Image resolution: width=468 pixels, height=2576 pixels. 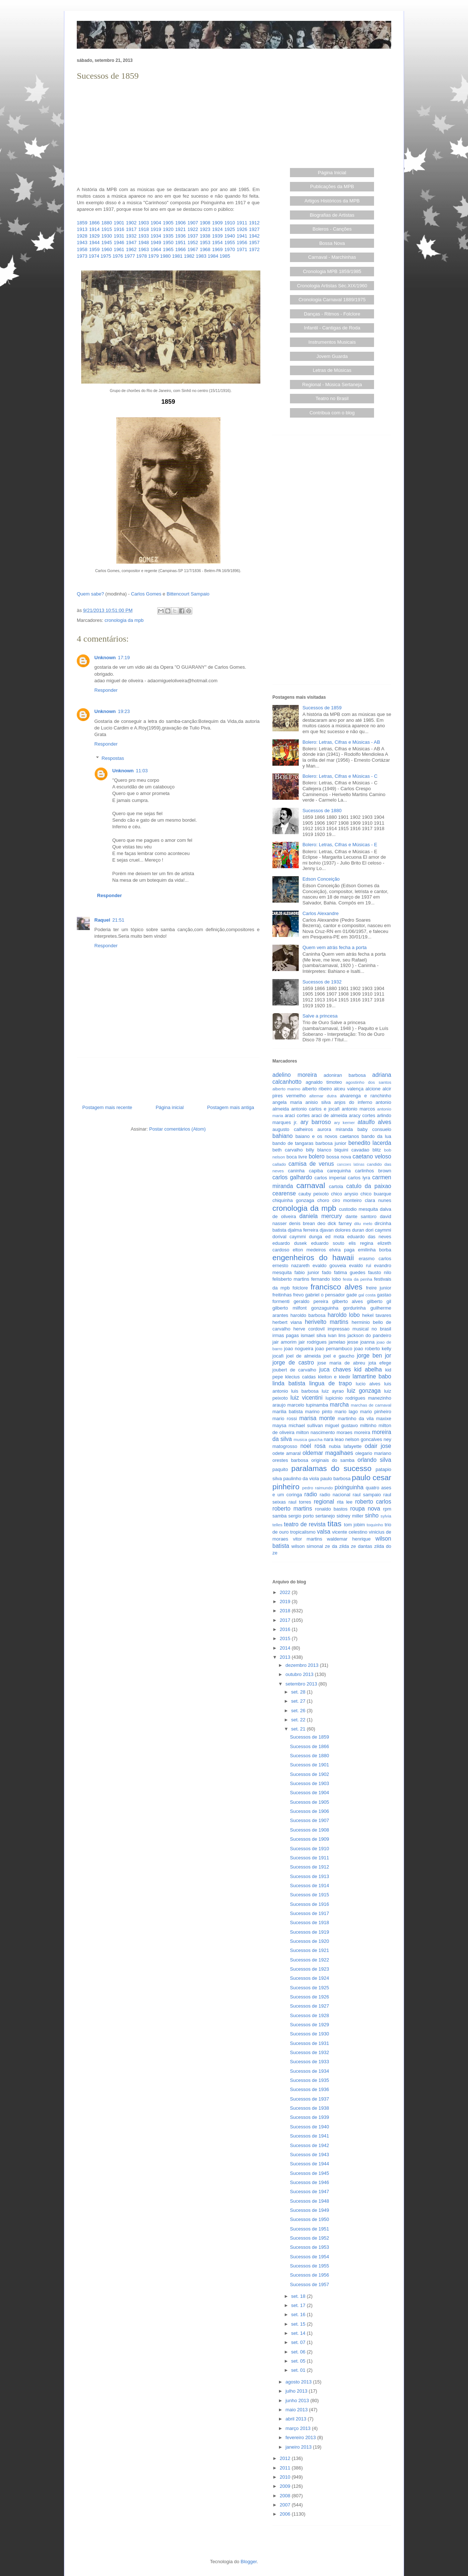 What do you see at coordinates (217, 242) in the screenshot?
I see `1954` at bounding box center [217, 242].